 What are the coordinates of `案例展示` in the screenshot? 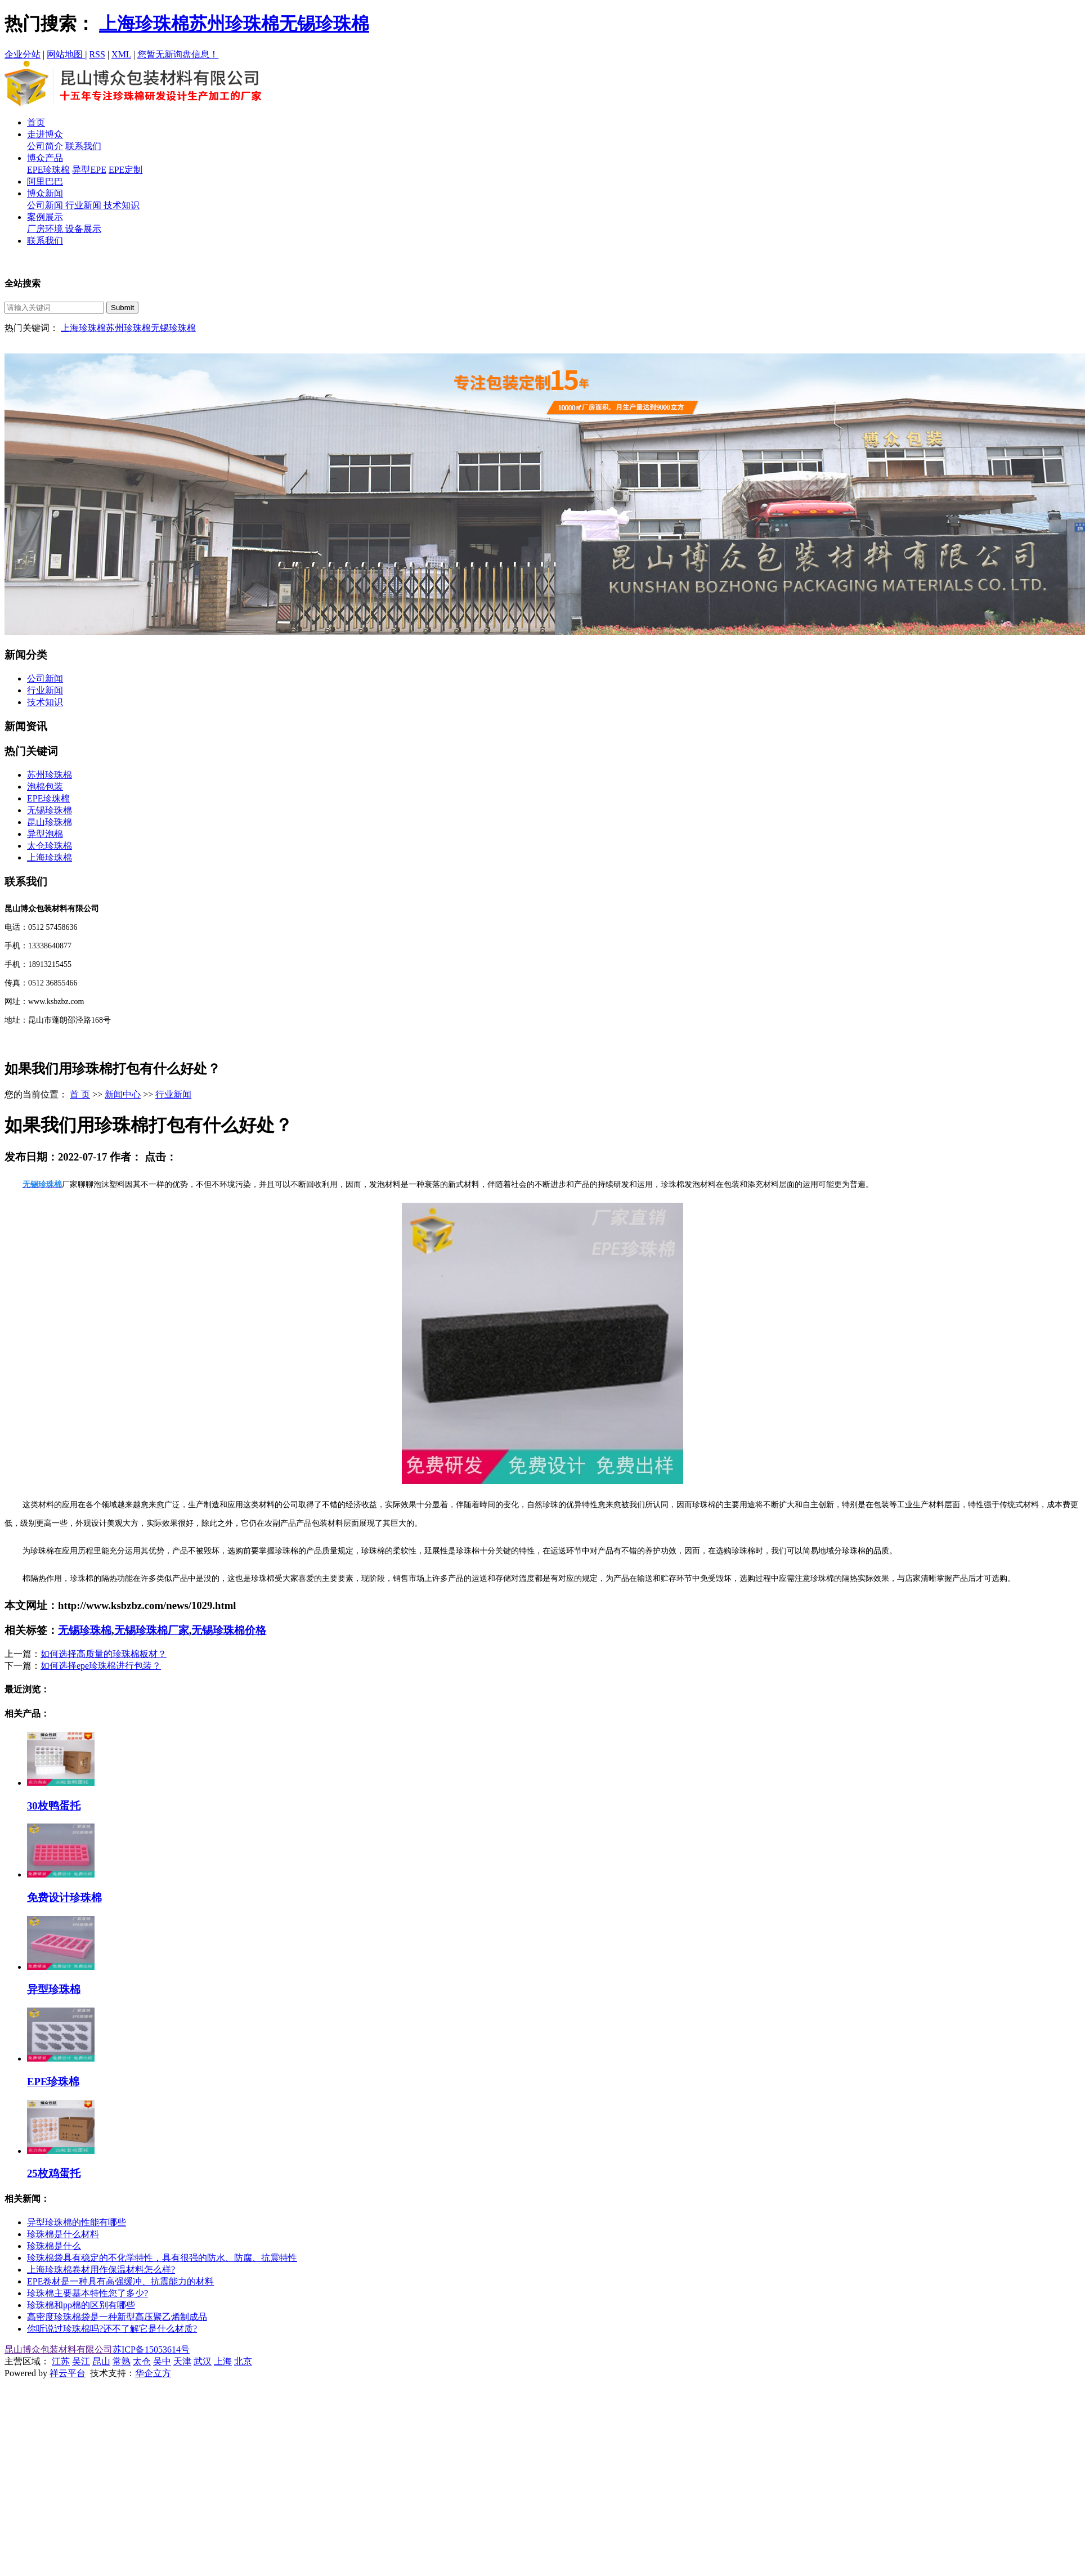 It's located at (45, 217).